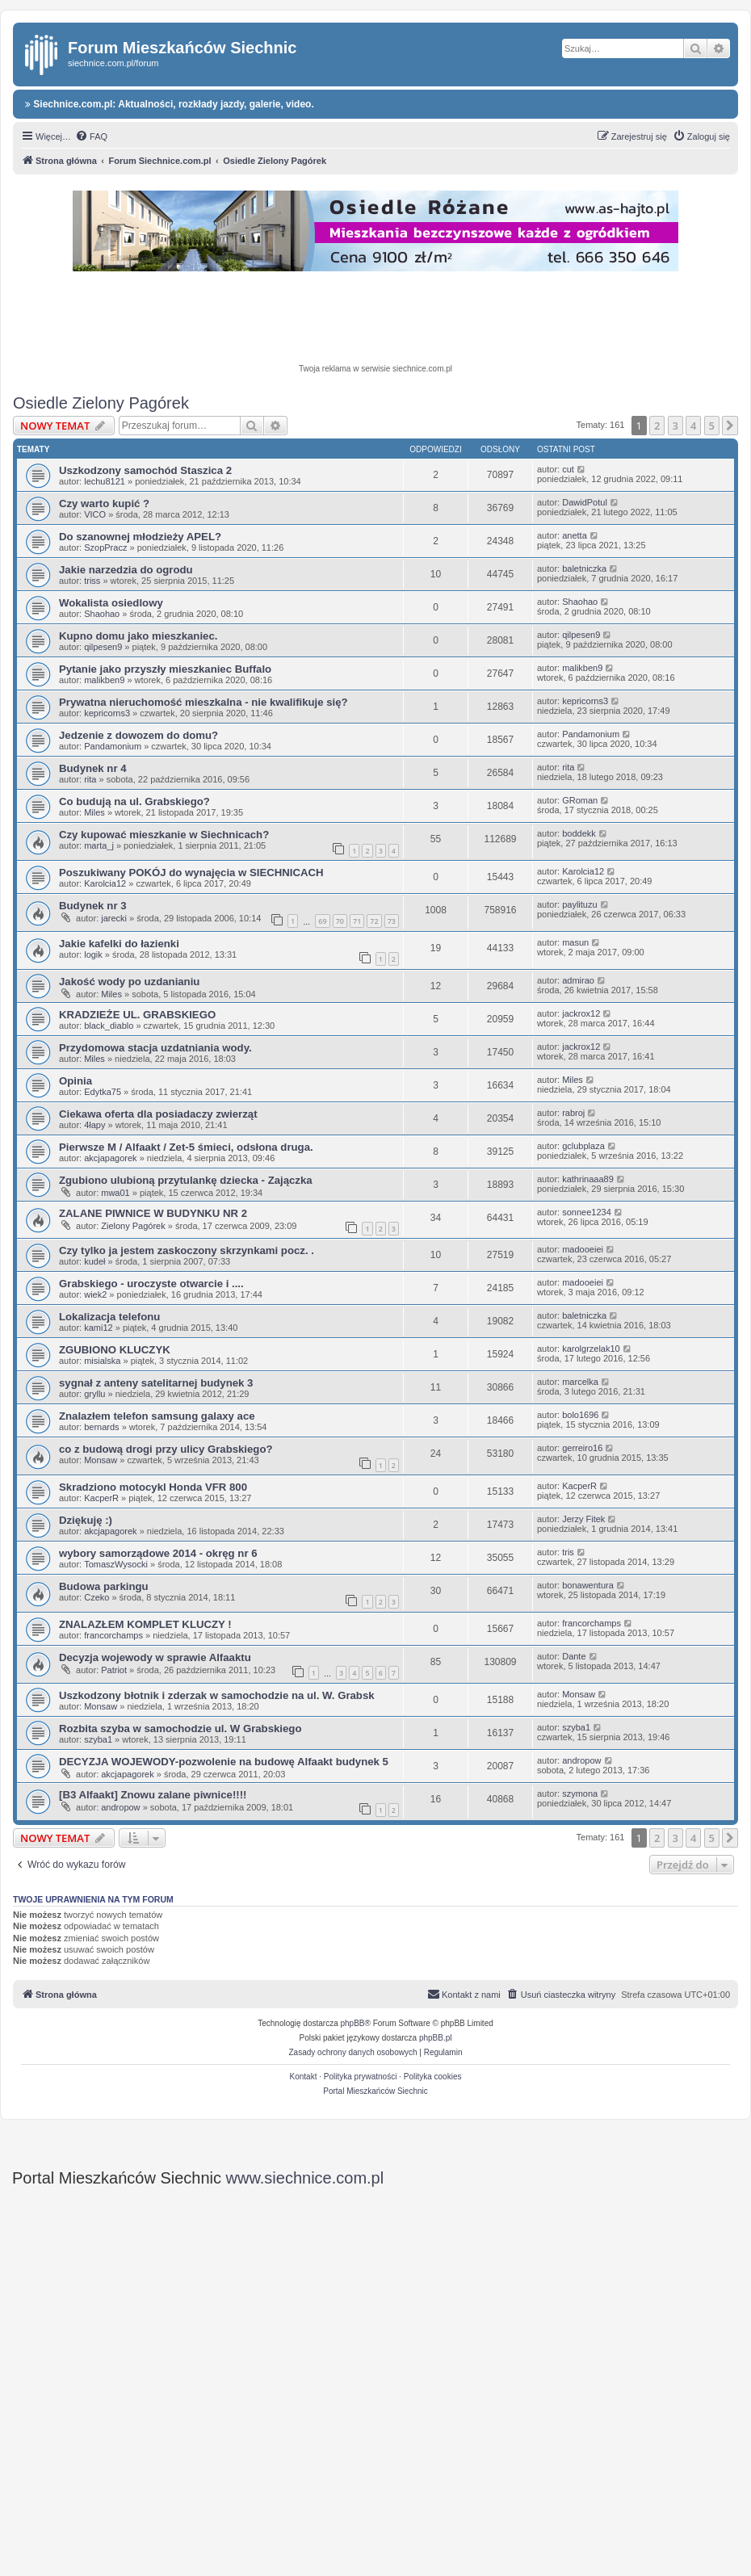  Describe the element at coordinates (145, 1624) in the screenshot. I see `ZNALAZŁEM KOMPLET KLUCZY !` at that location.